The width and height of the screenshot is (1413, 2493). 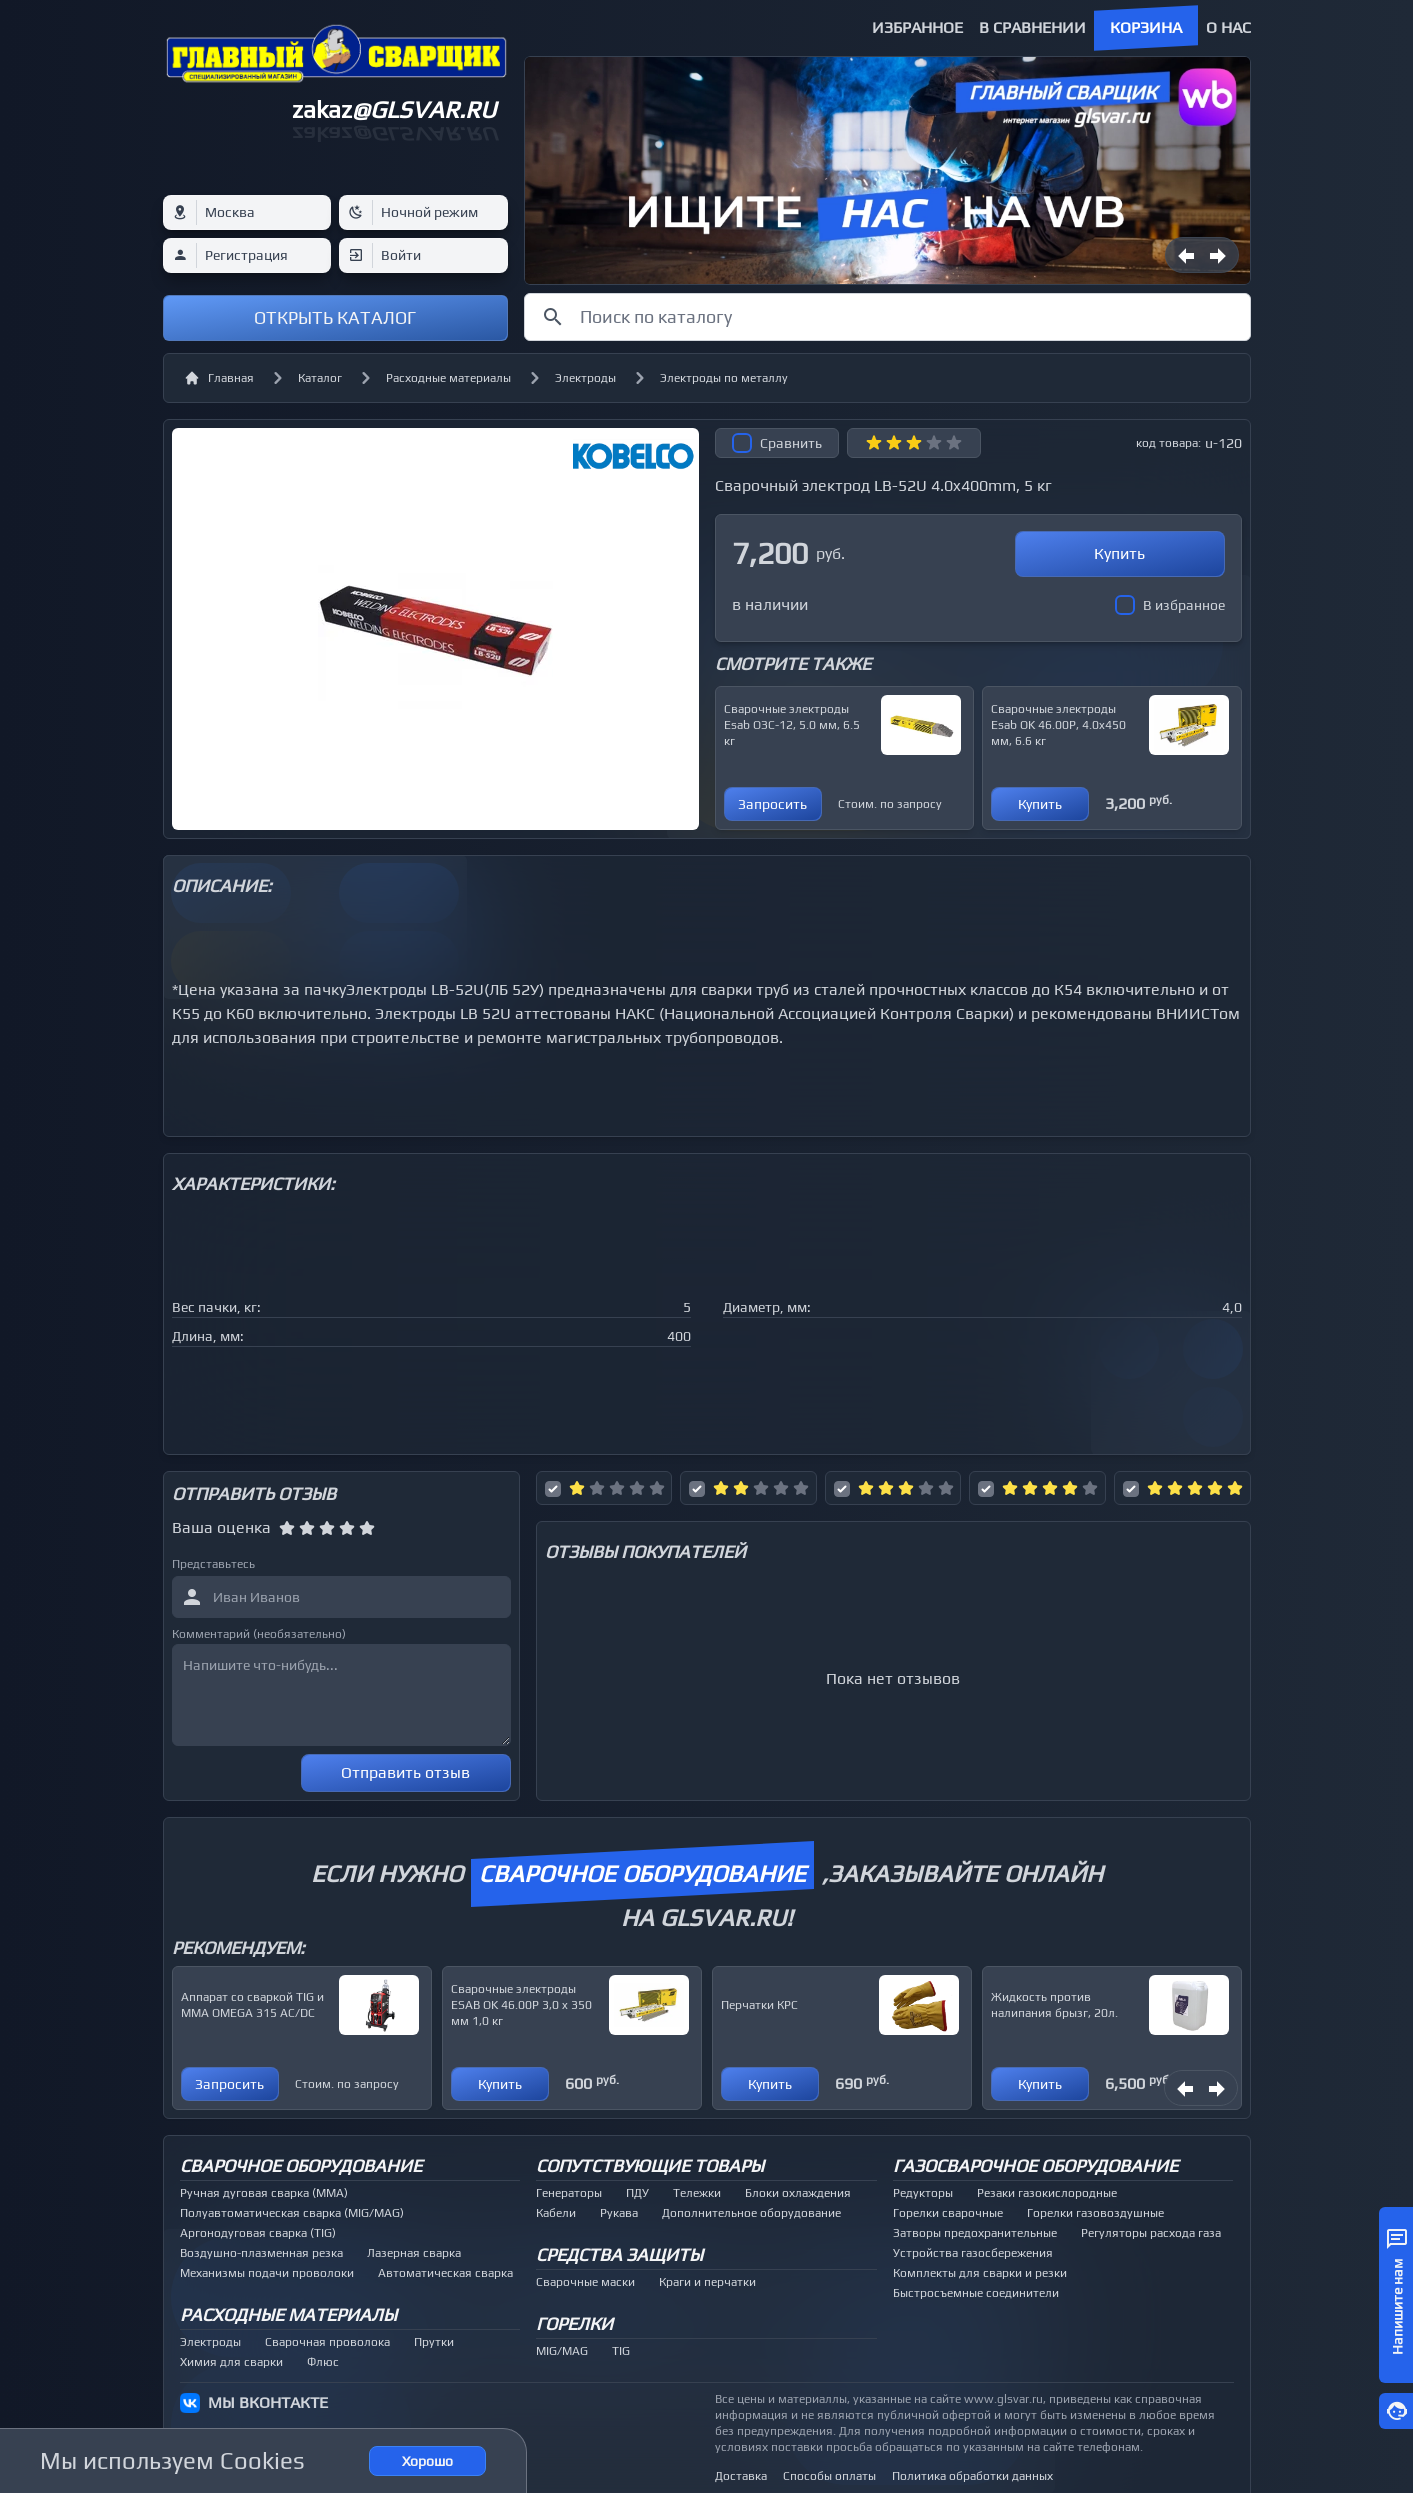 What do you see at coordinates (948, 2213) in the screenshot?
I see `Горелки сварочные` at bounding box center [948, 2213].